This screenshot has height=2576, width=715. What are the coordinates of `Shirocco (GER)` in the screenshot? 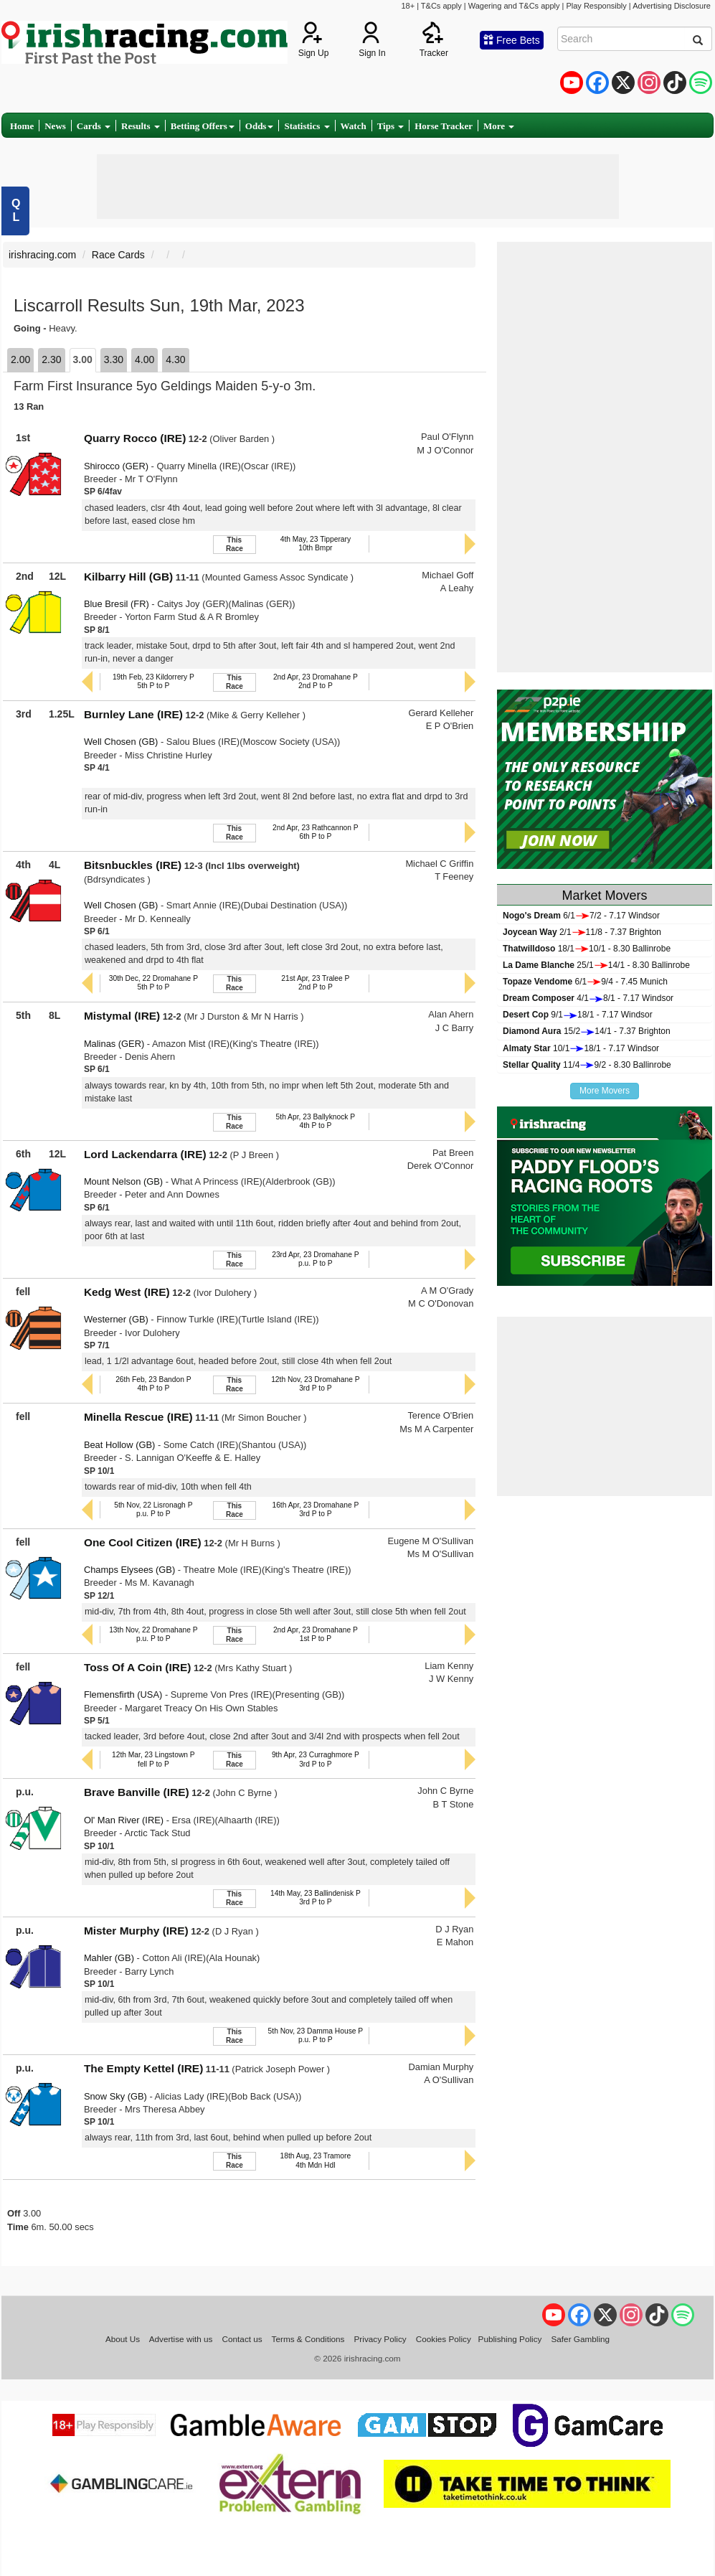 It's located at (116, 466).